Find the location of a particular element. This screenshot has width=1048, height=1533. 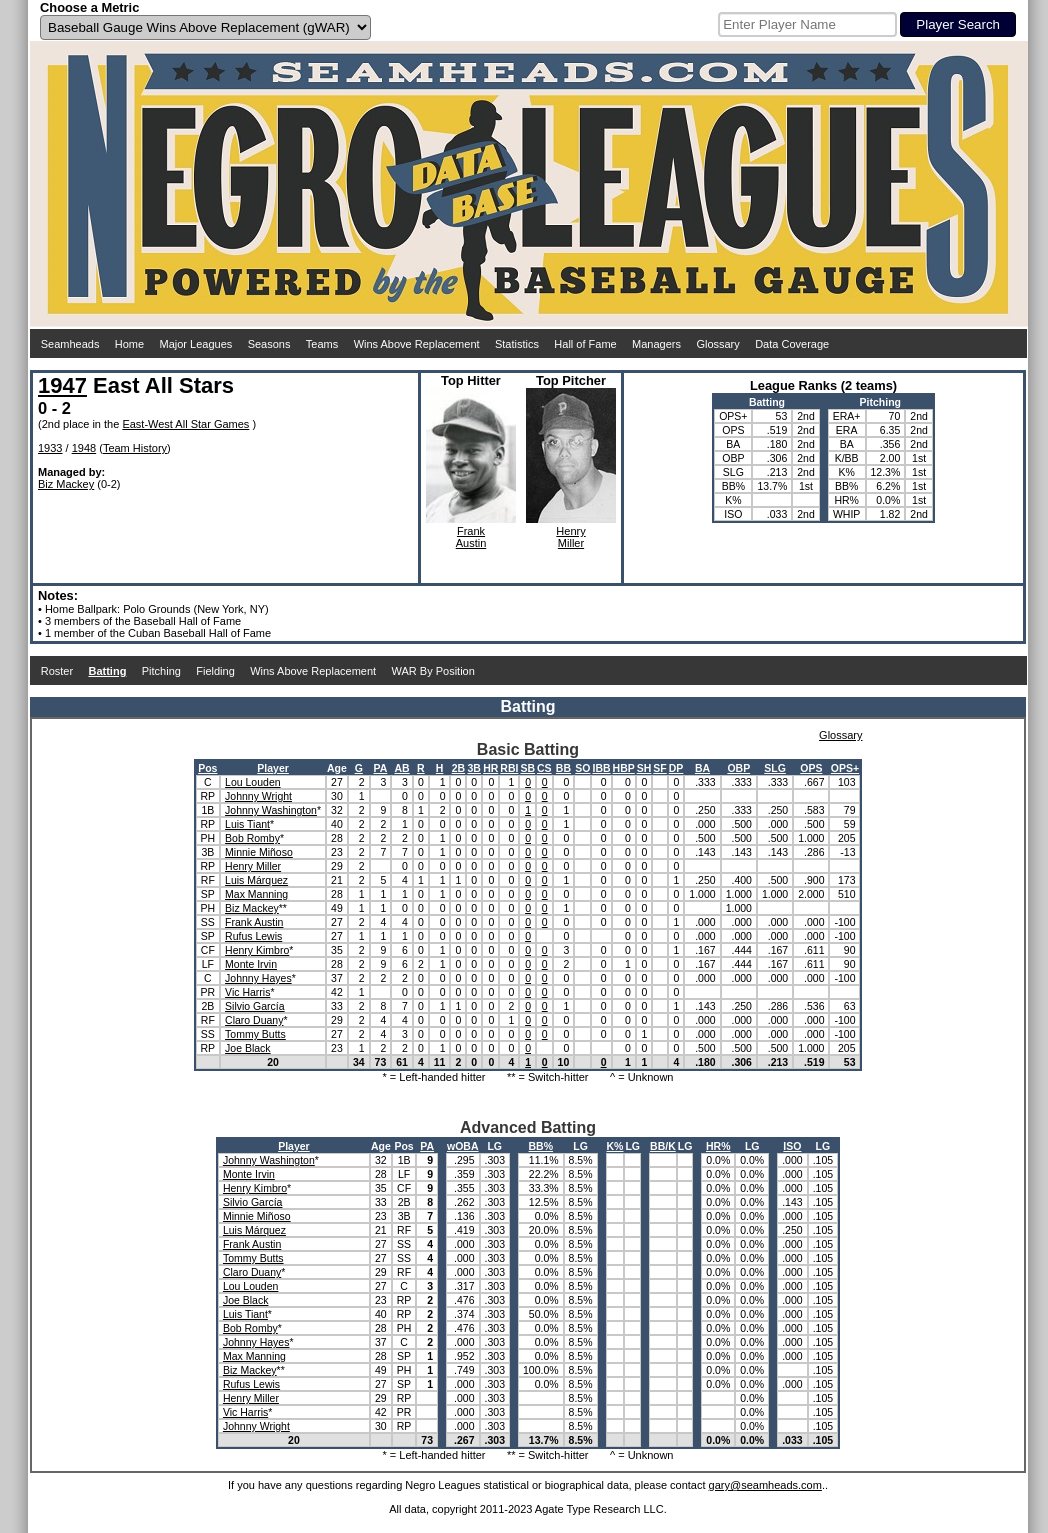

HBP is located at coordinates (624, 768).